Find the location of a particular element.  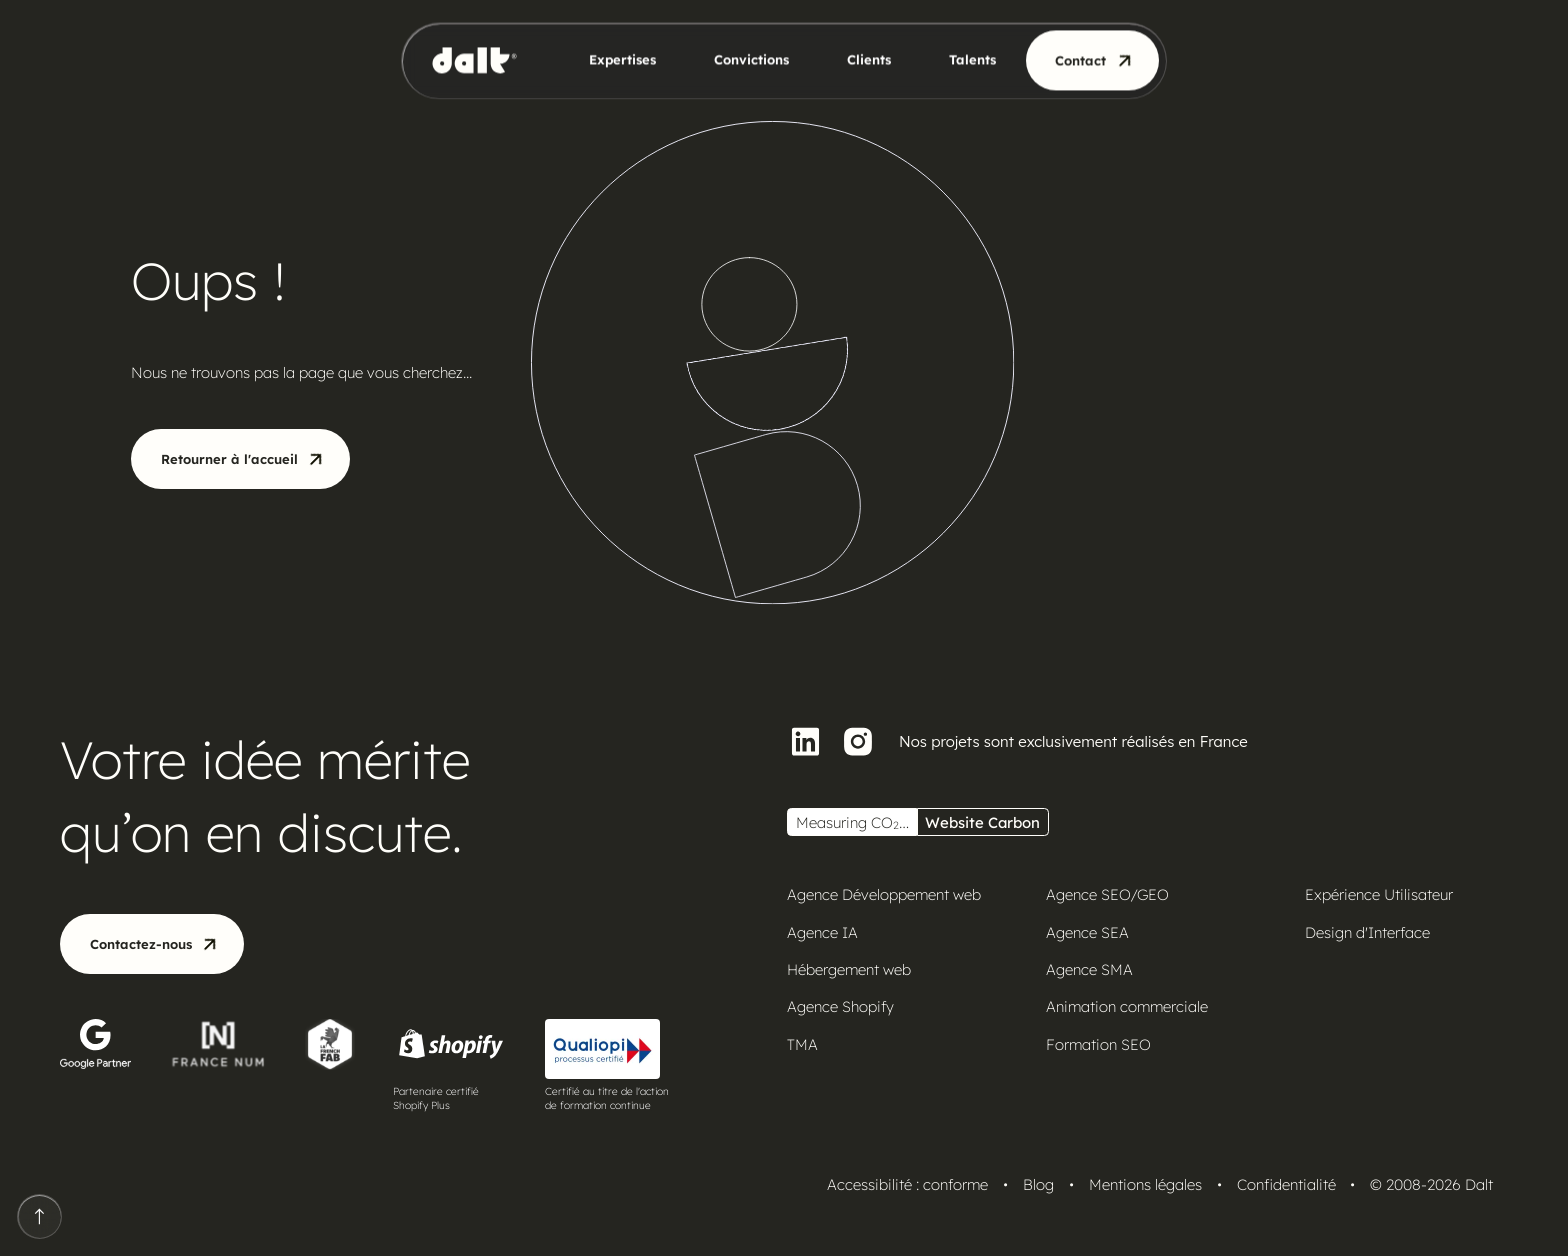

Agence Shopify is located at coordinates (840, 1006).